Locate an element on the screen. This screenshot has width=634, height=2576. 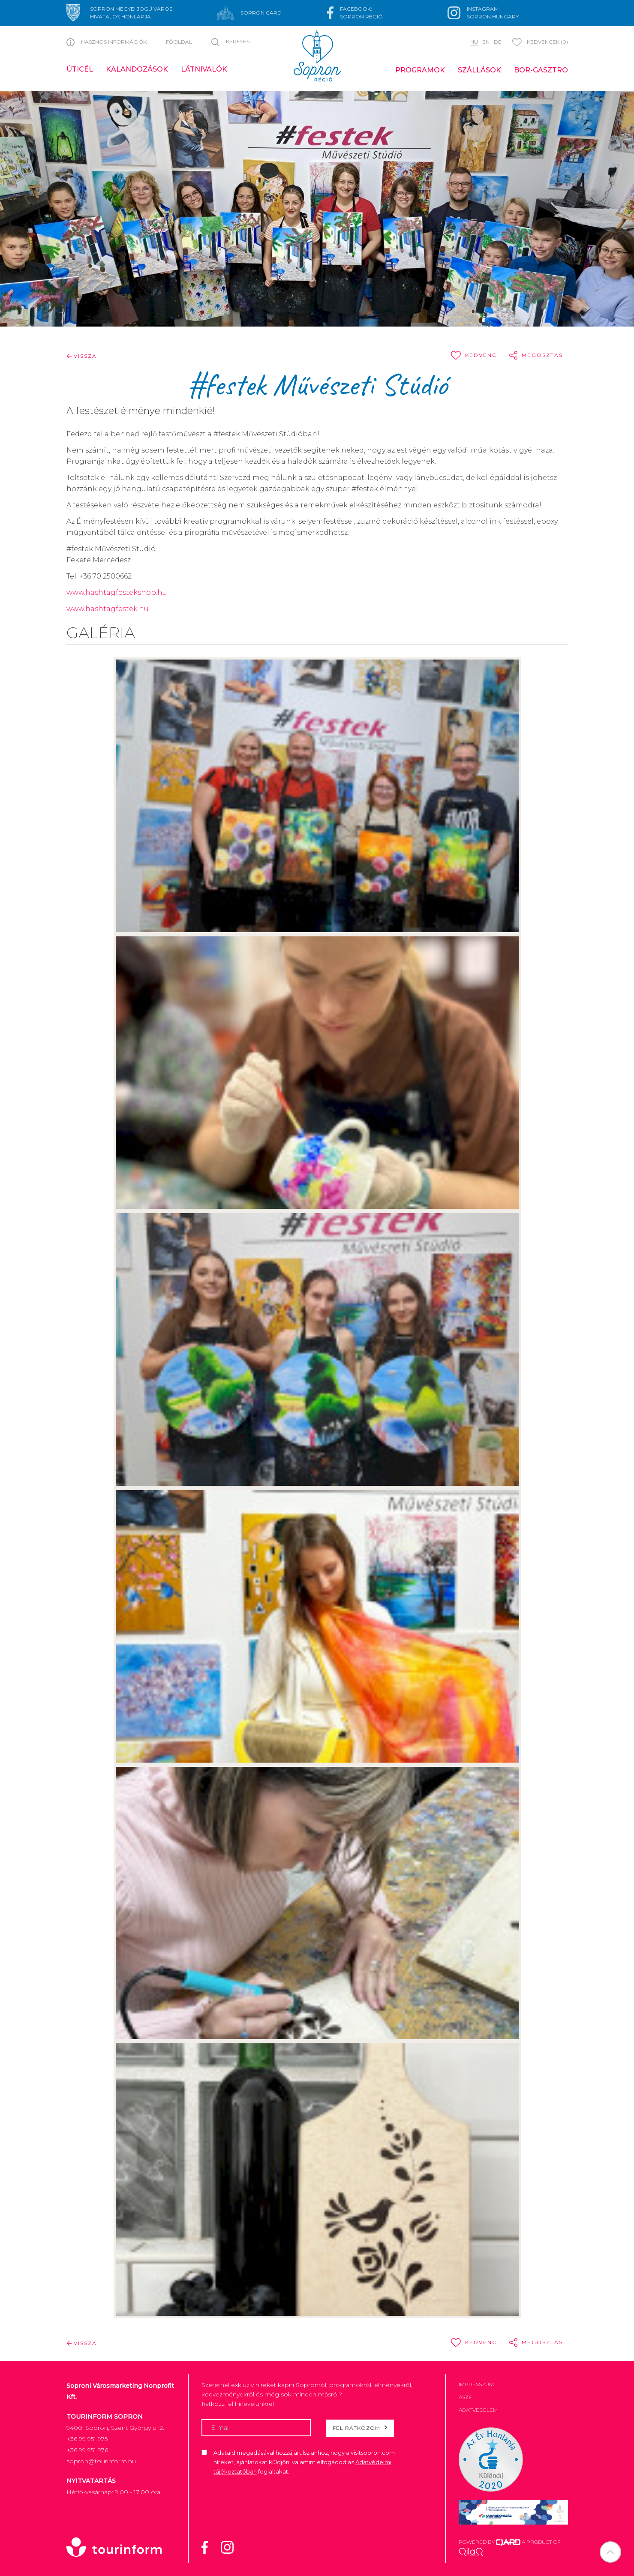
de is located at coordinates (498, 42).